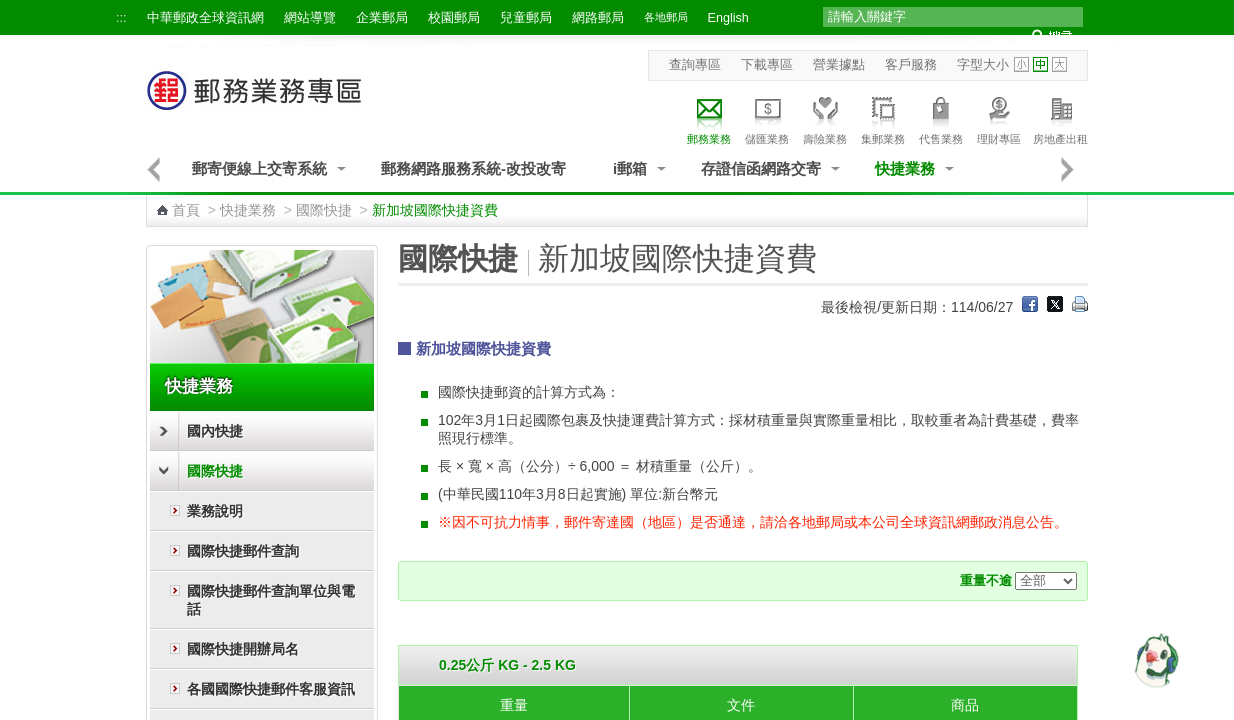 This screenshot has height=720, width=1234. Describe the element at coordinates (243, 551) in the screenshot. I see `國際快捷郵件查詢` at that location.